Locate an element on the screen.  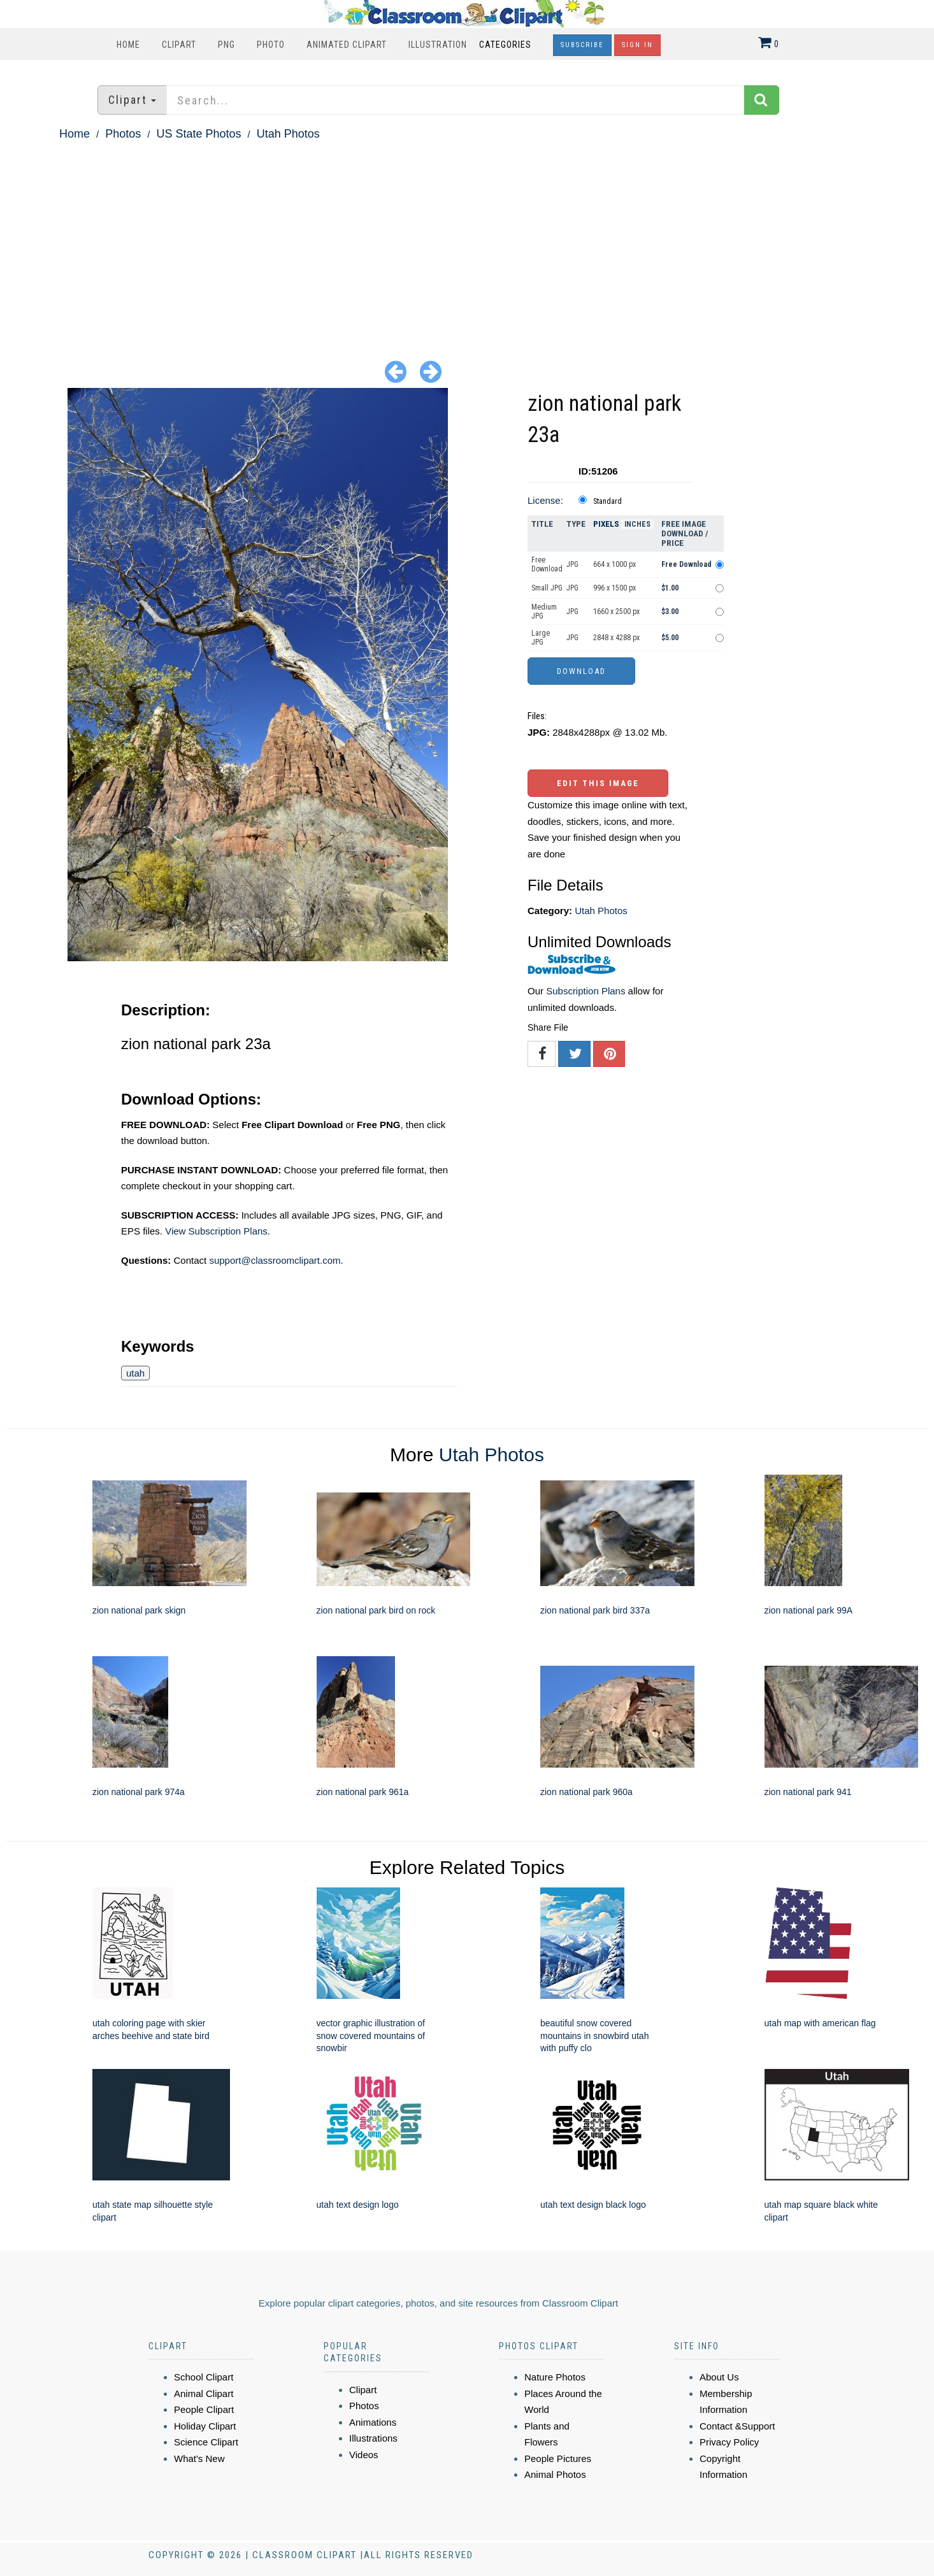
Large JPG is located at coordinates (540, 638).